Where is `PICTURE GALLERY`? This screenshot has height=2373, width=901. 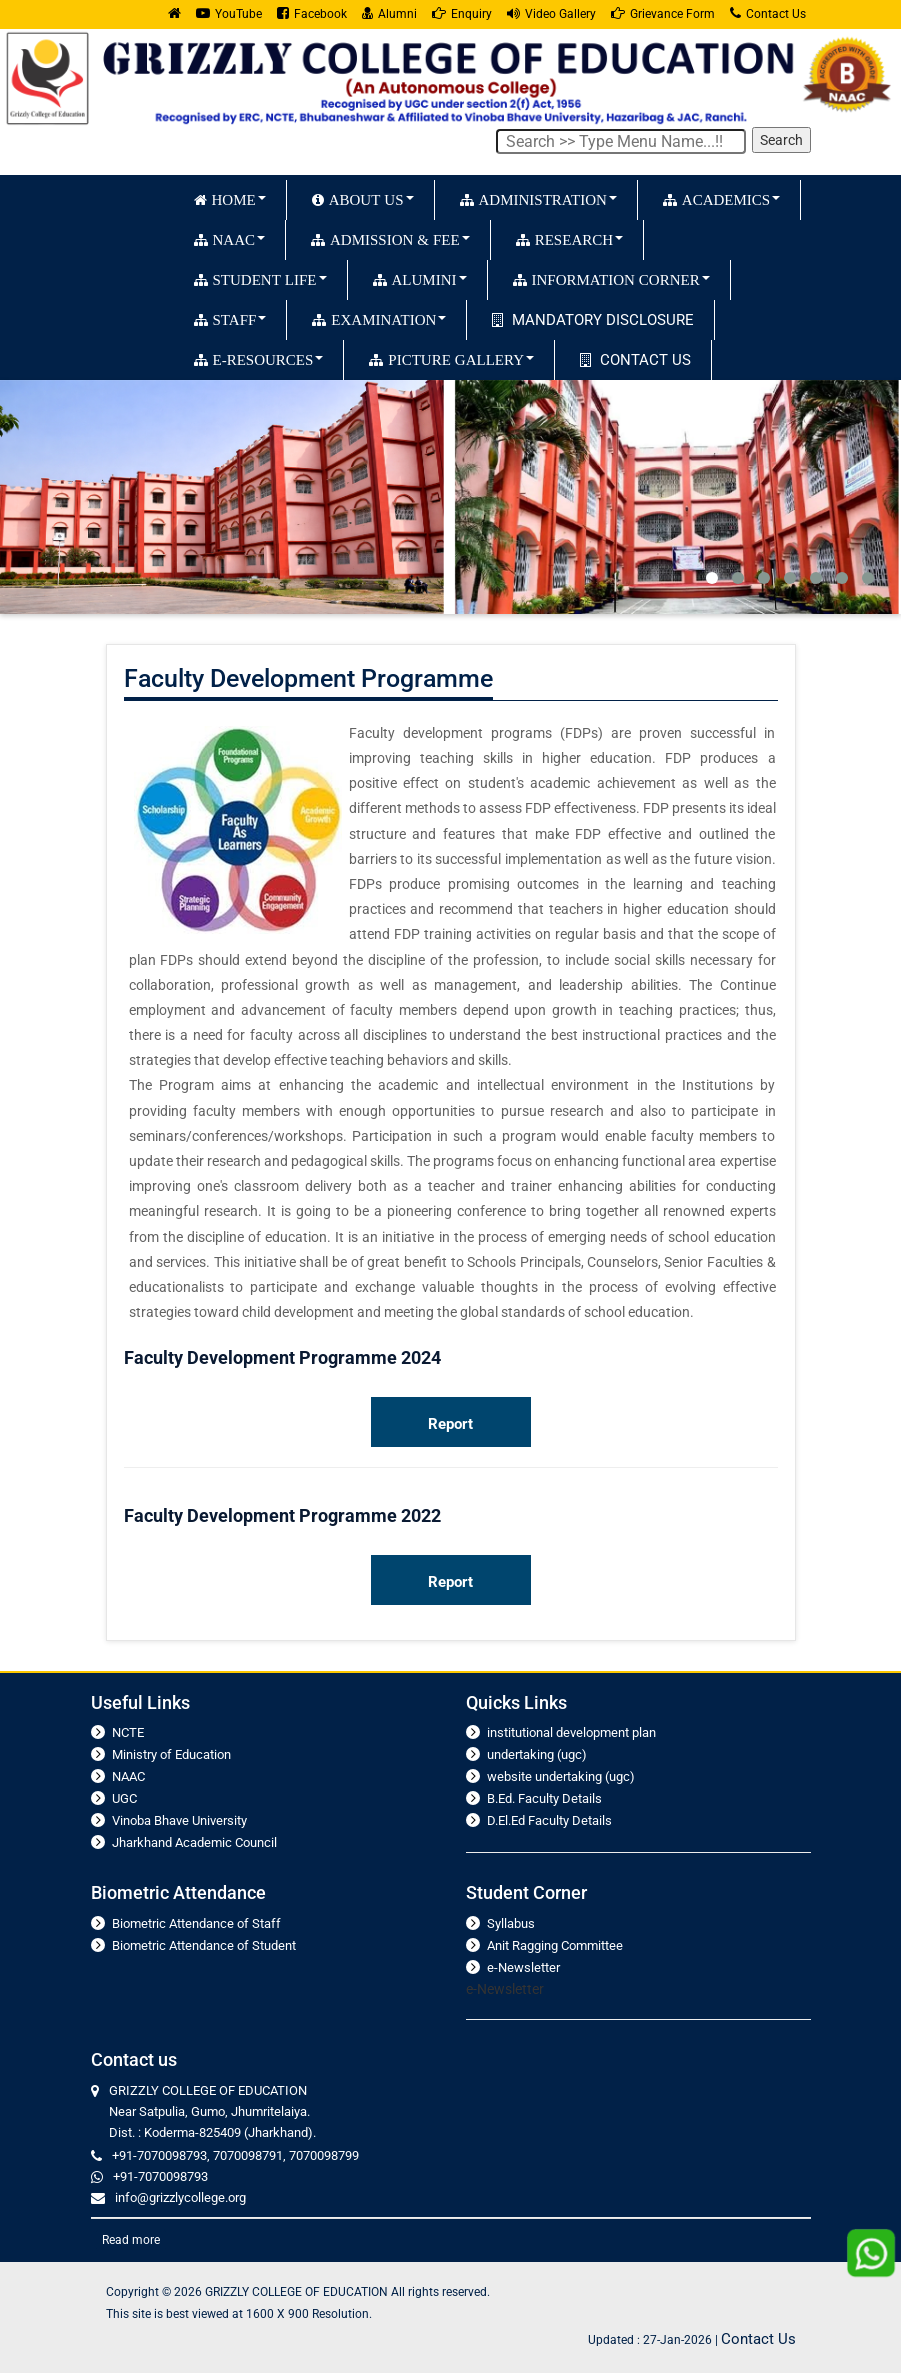
PICTURE GALLERY is located at coordinates (451, 359).